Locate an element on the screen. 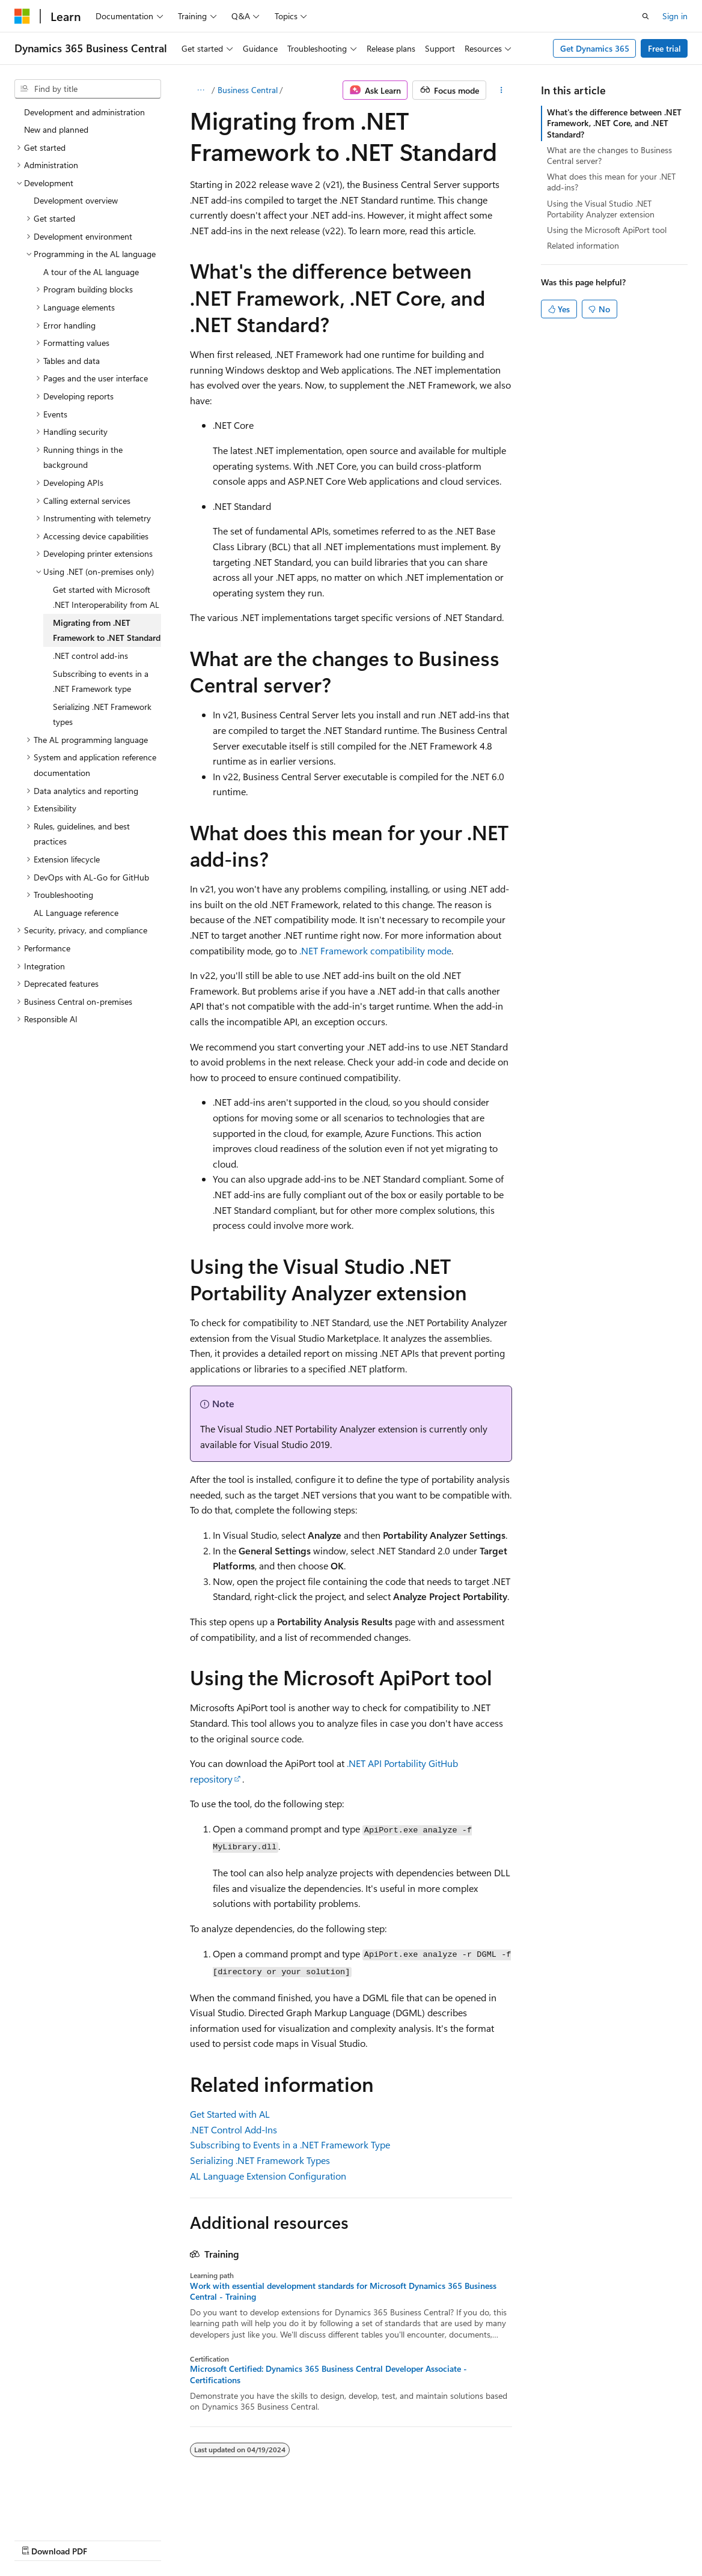  Get Started with AL is located at coordinates (230, 2114).